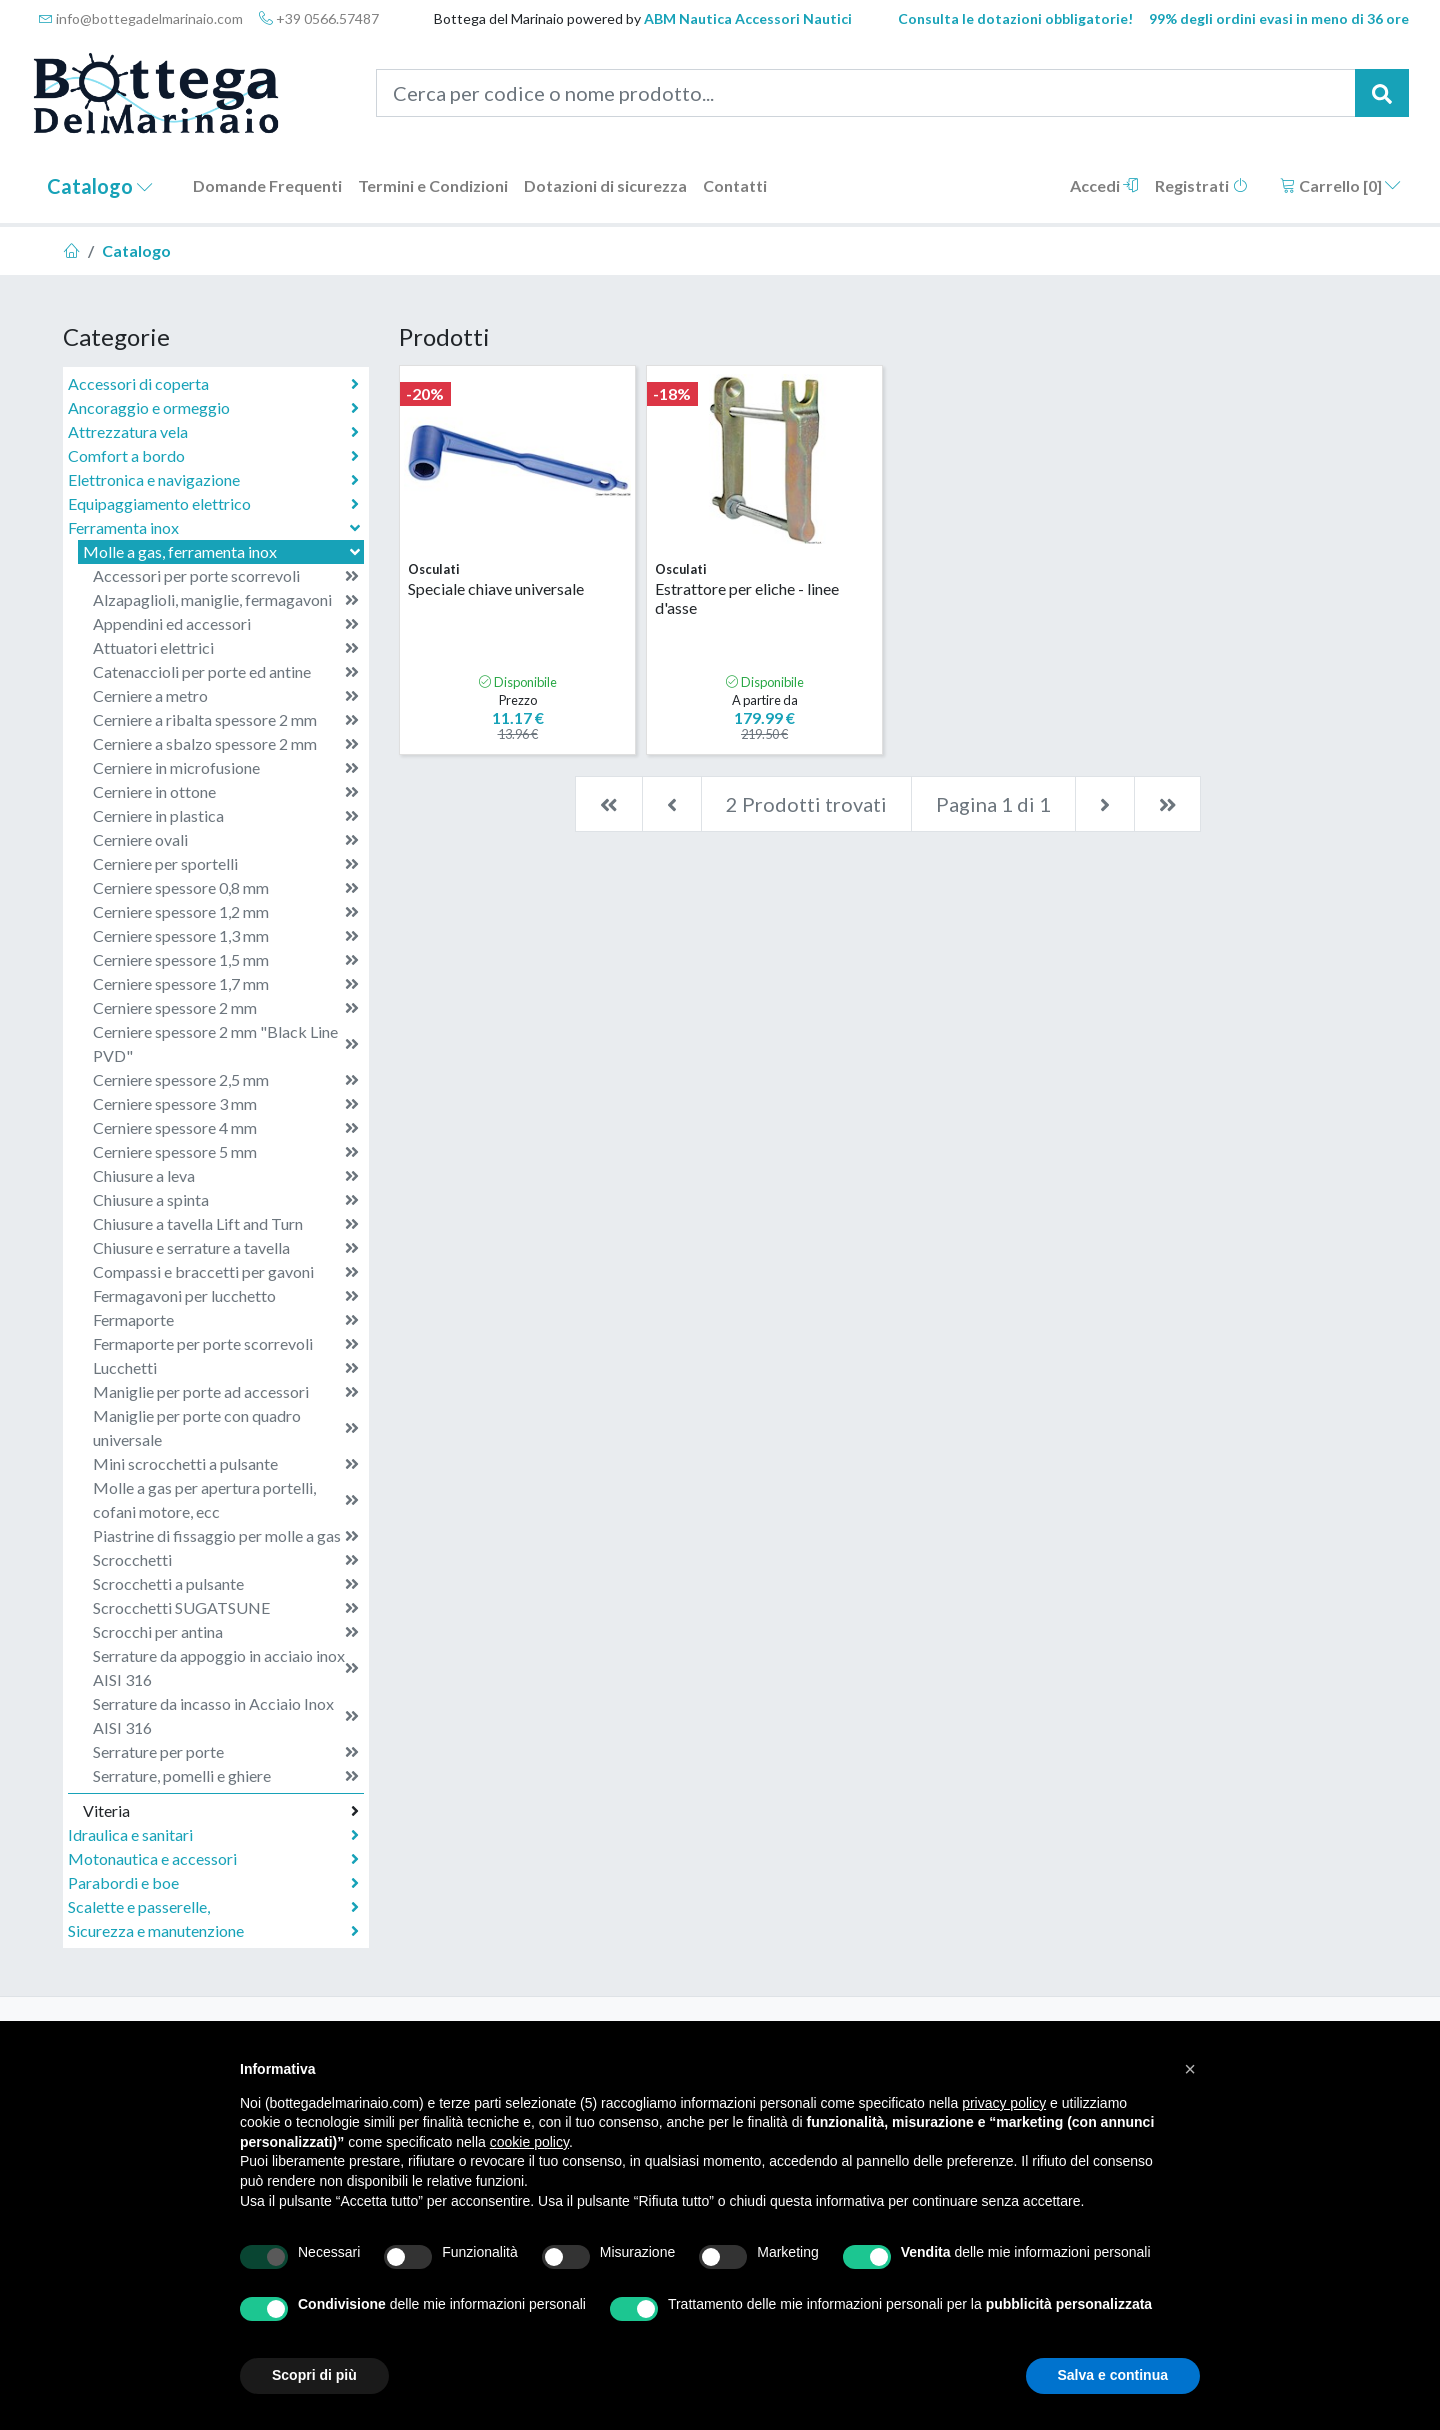 This screenshot has height=2430, width=1440. Describe the element at coordinates (226, 1464) in the screenshot. I see `Mini scrocchetti a pulsante` at that location.